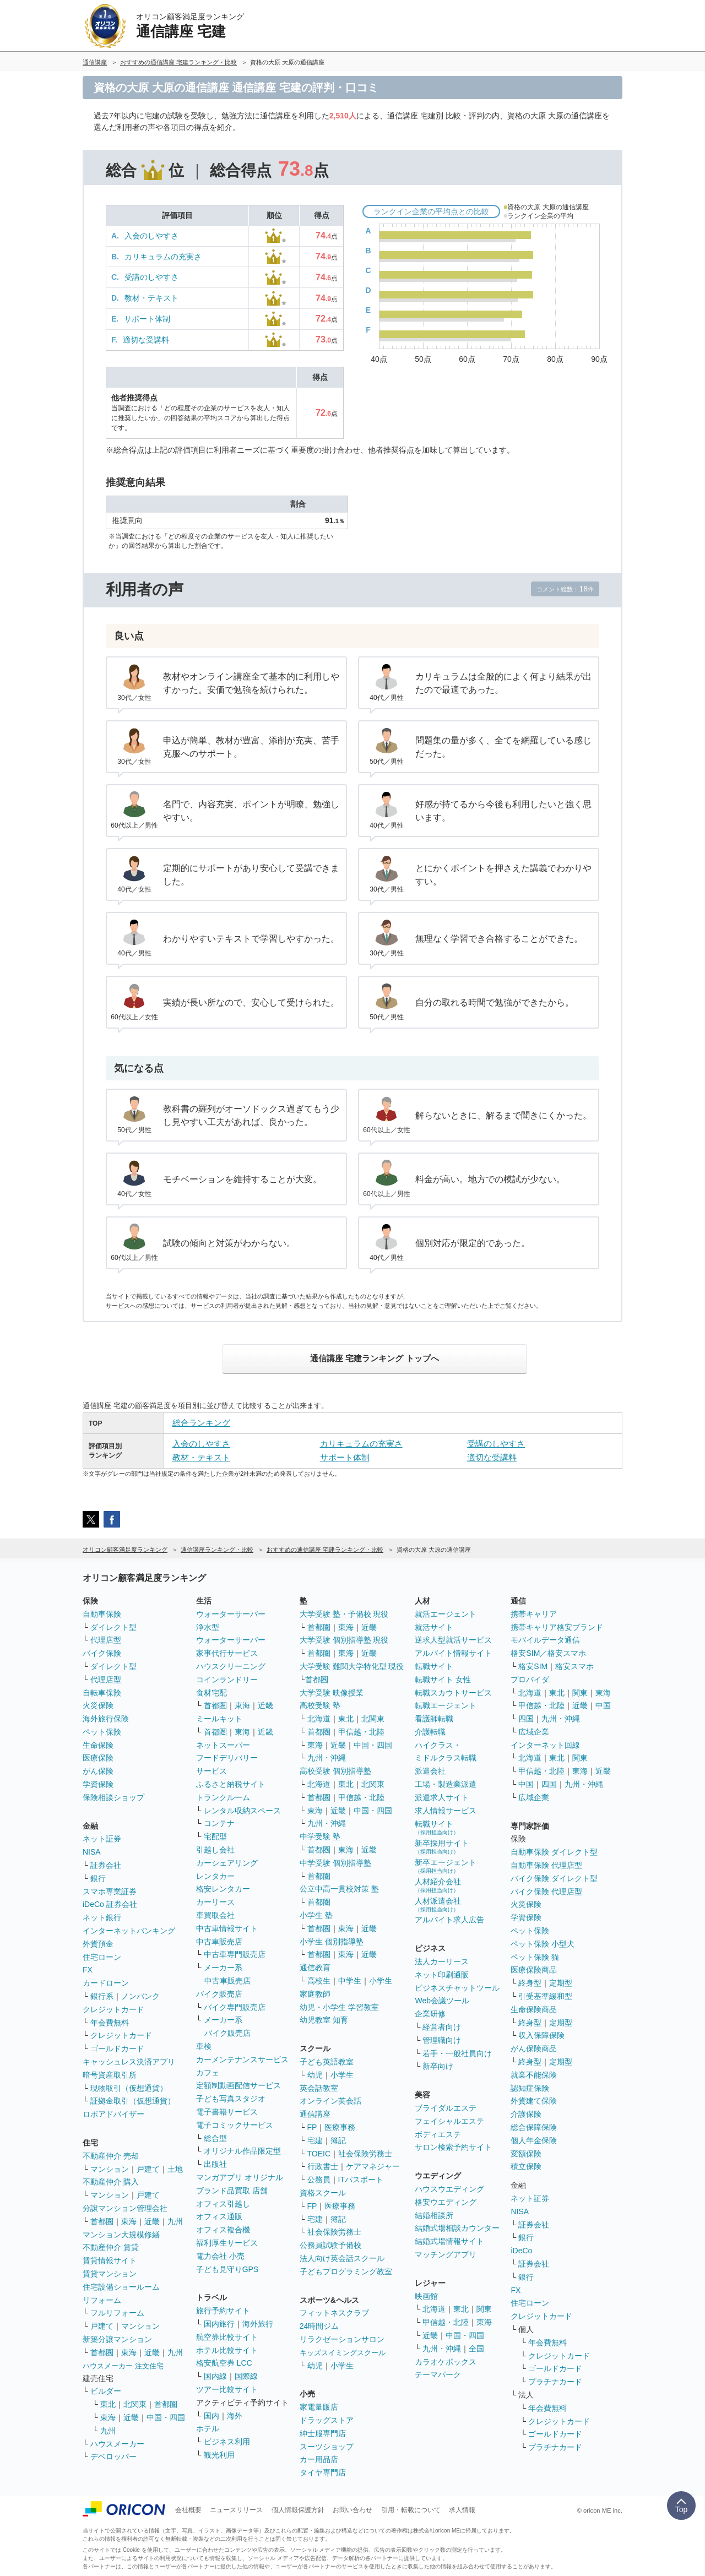 The width and height of the screenshot is (705, 2576). I want to click on 出版社, so click(215, 2164).